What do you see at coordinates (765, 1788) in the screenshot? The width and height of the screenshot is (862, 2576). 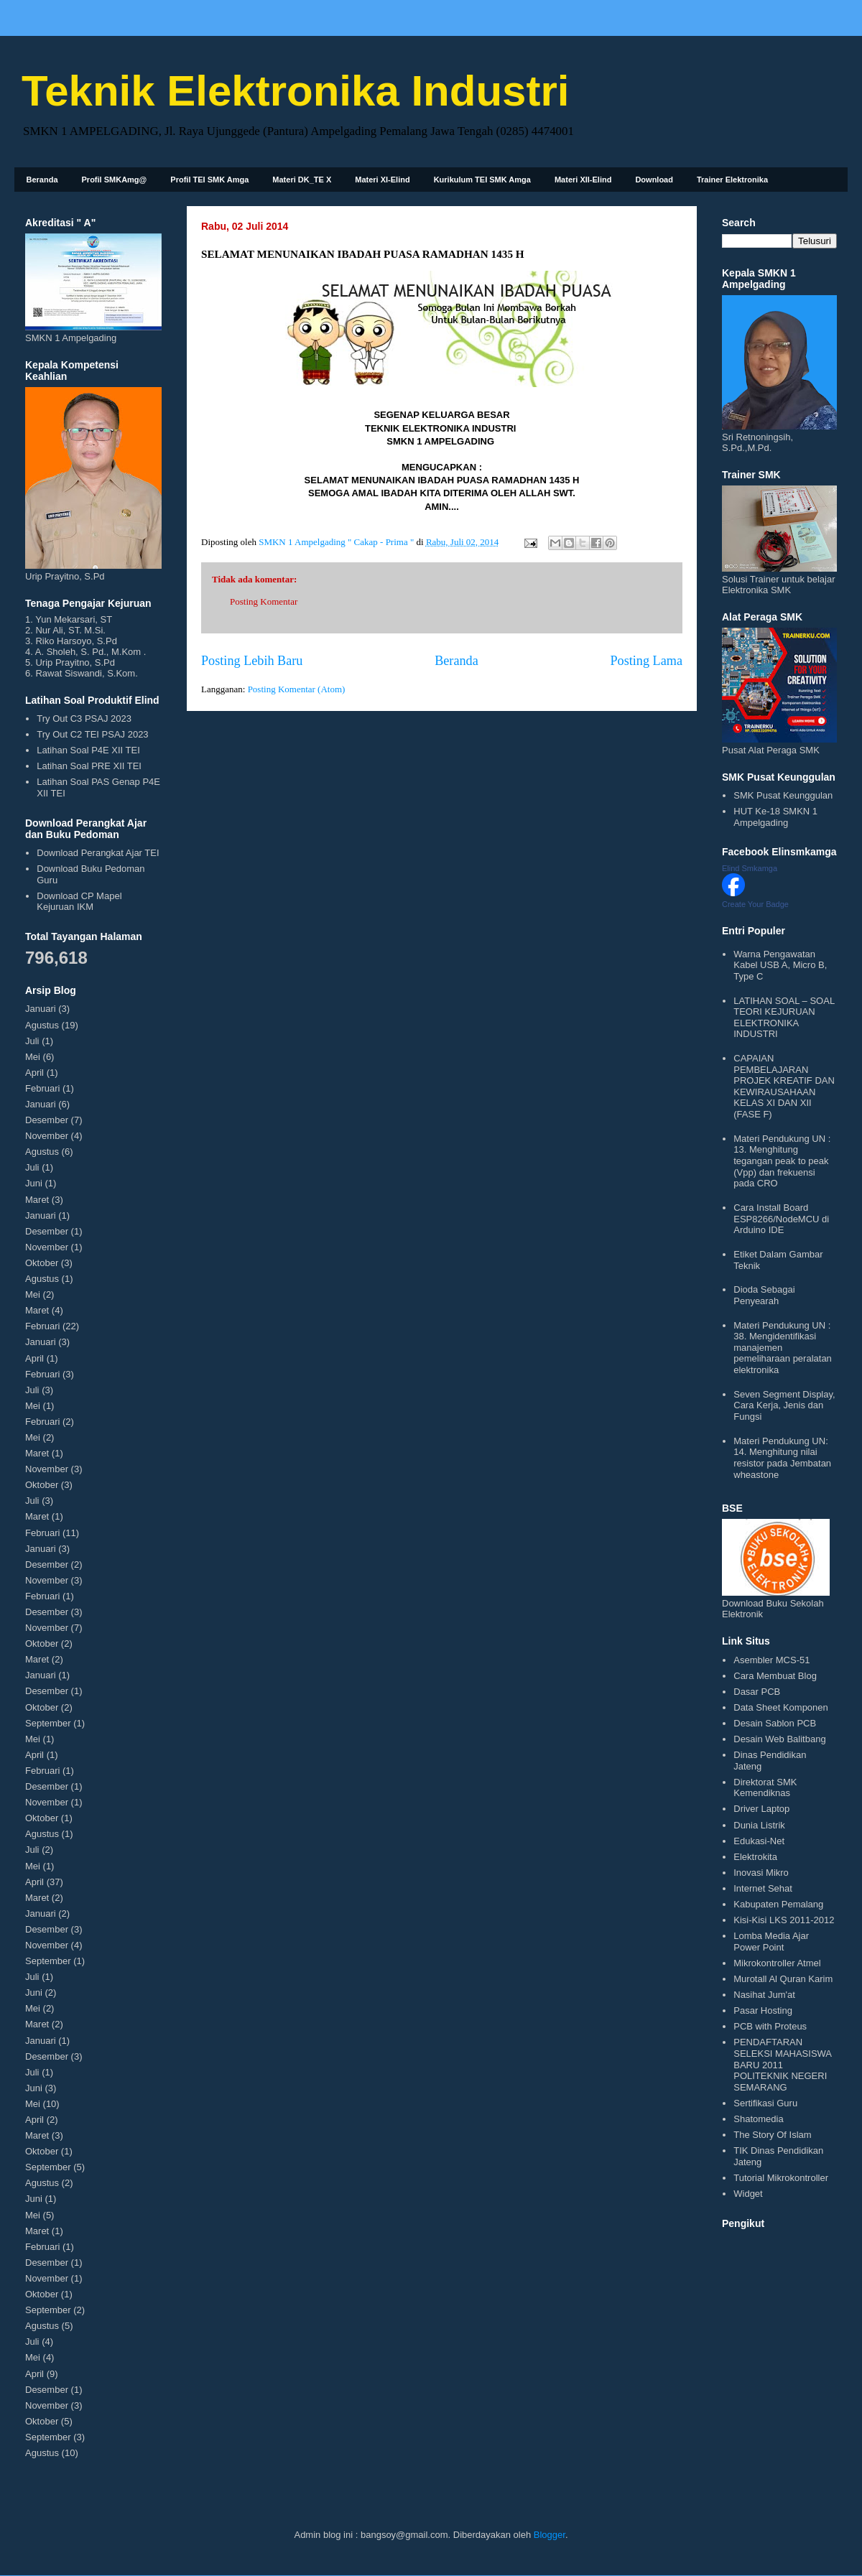 I see `Direktorat SMK Kemendiknas` at bounding box center [765, 1788].